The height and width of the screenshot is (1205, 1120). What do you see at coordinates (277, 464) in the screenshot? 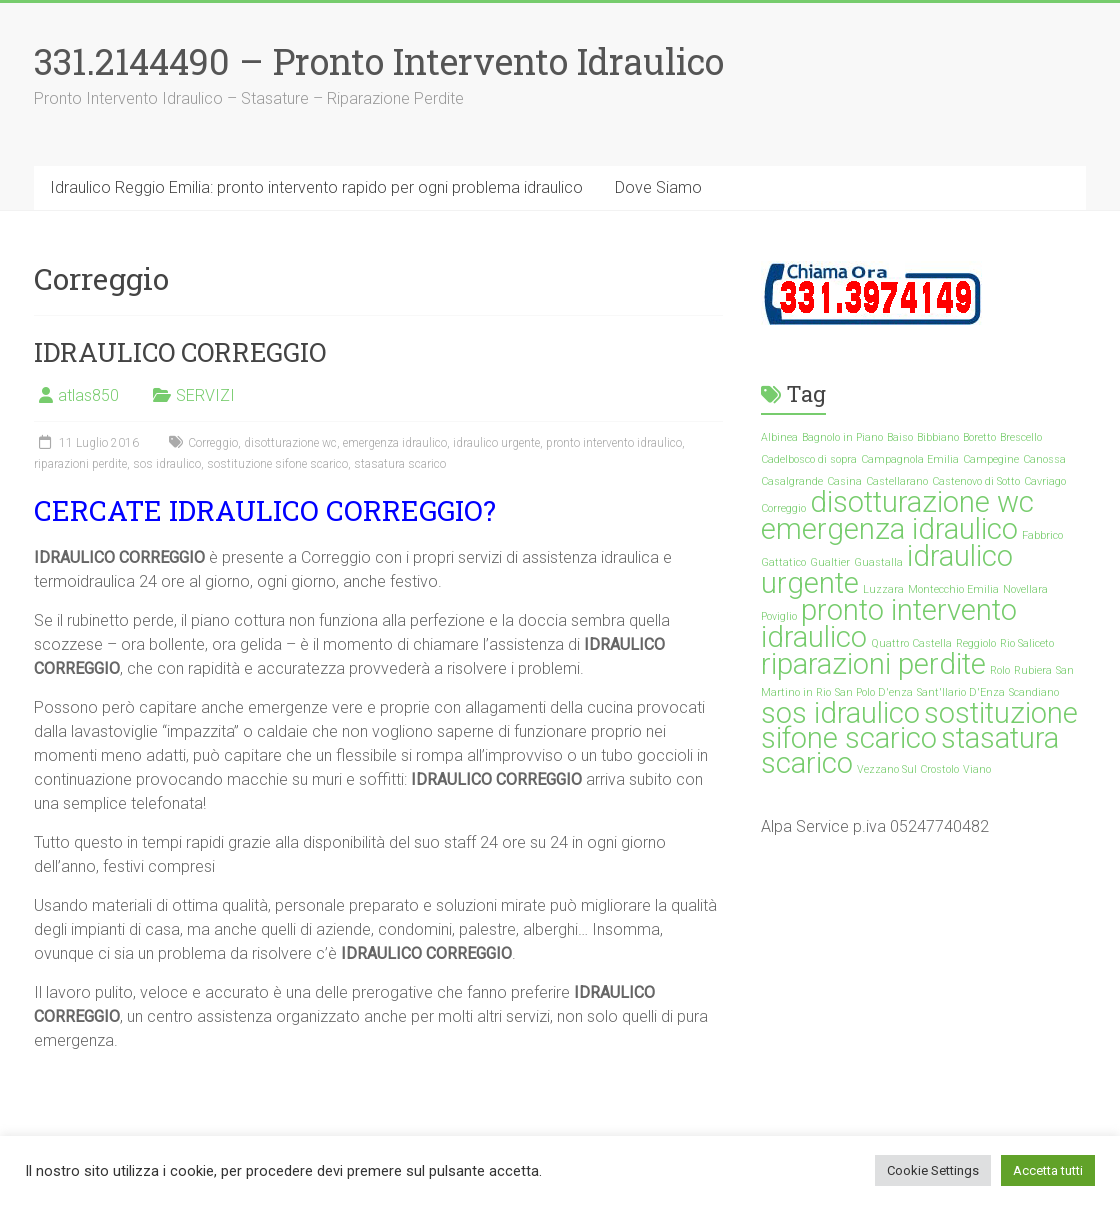
I see `sostituzione sifone scarico` at bounding box center [277, 464].